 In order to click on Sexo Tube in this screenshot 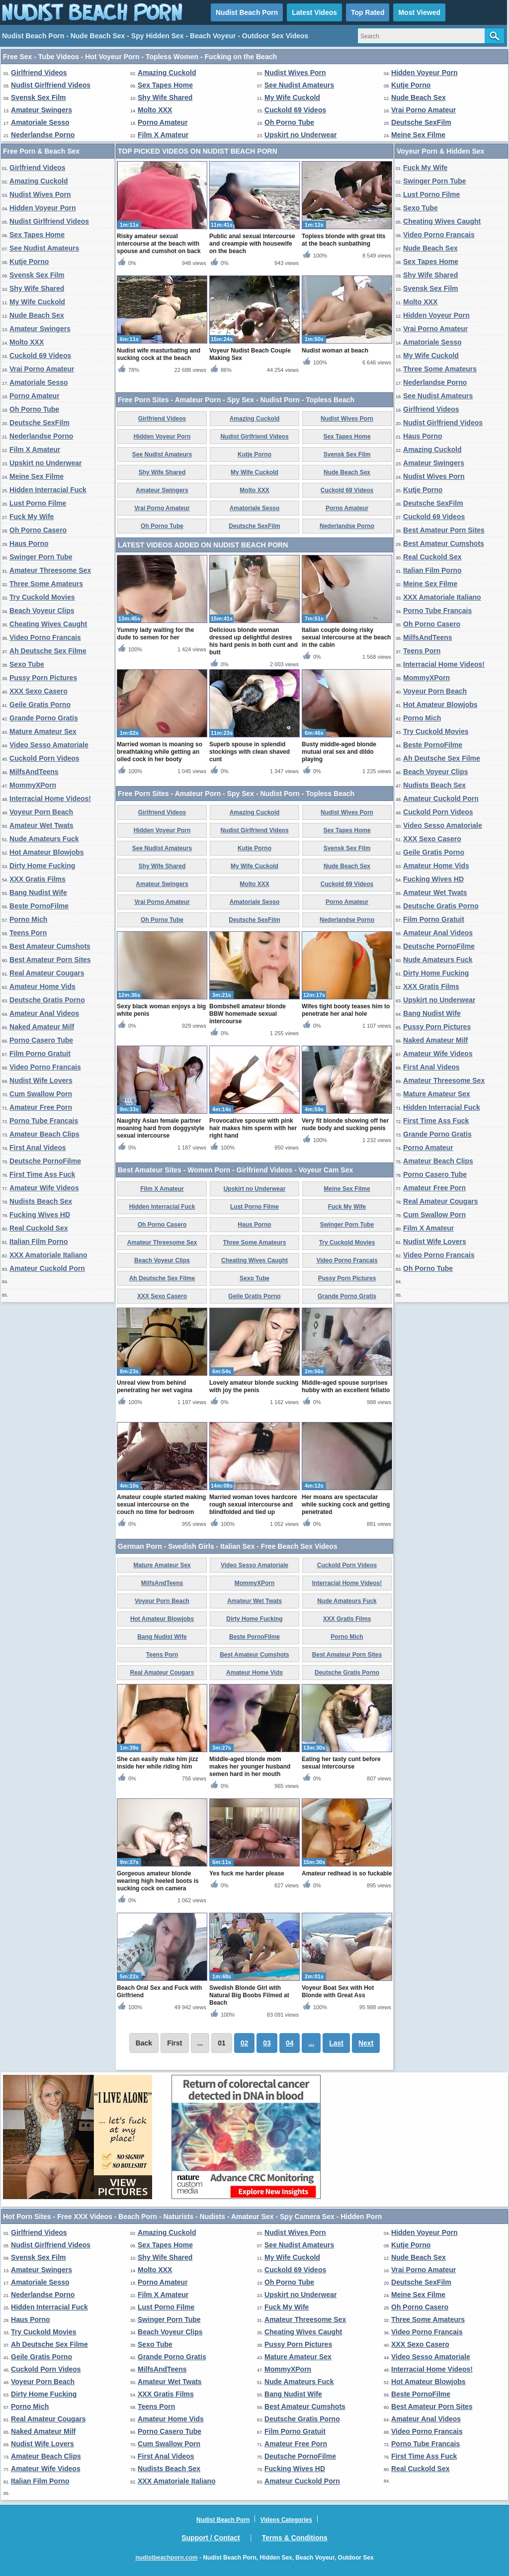, I will do `click(26, 664)`.